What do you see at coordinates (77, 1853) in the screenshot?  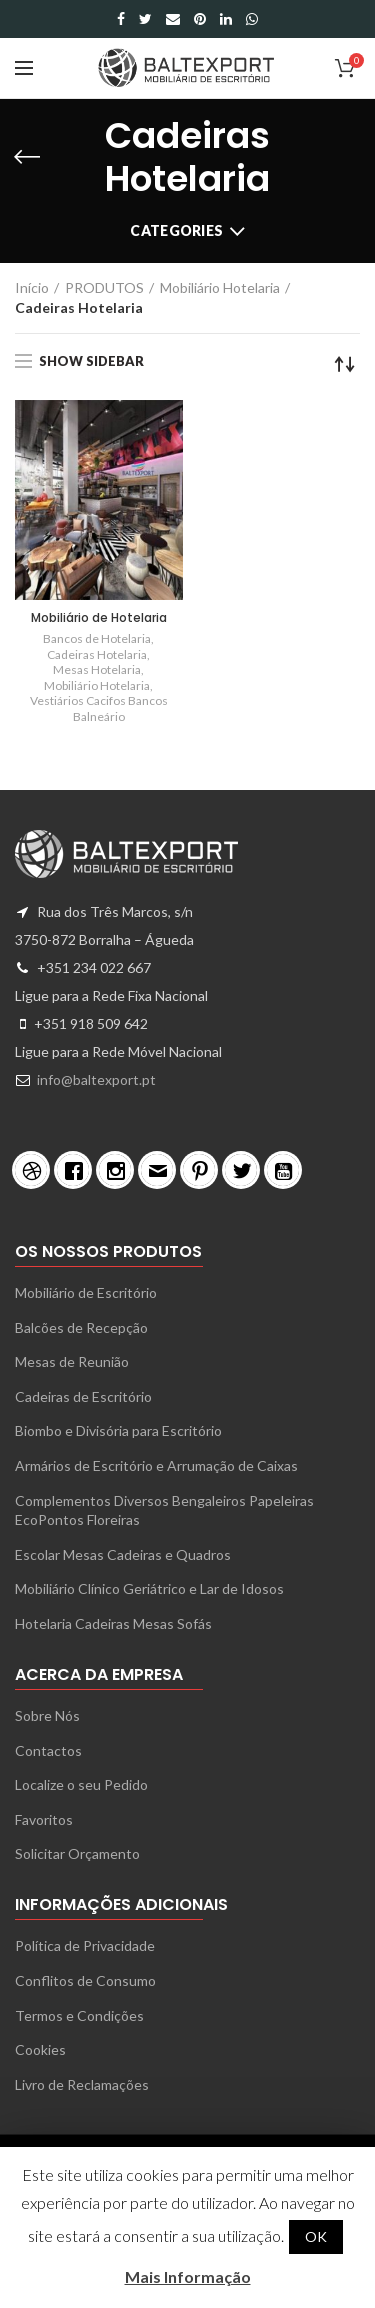 I see `Solicitar Orçamento` at bounding box center [77, 1853].